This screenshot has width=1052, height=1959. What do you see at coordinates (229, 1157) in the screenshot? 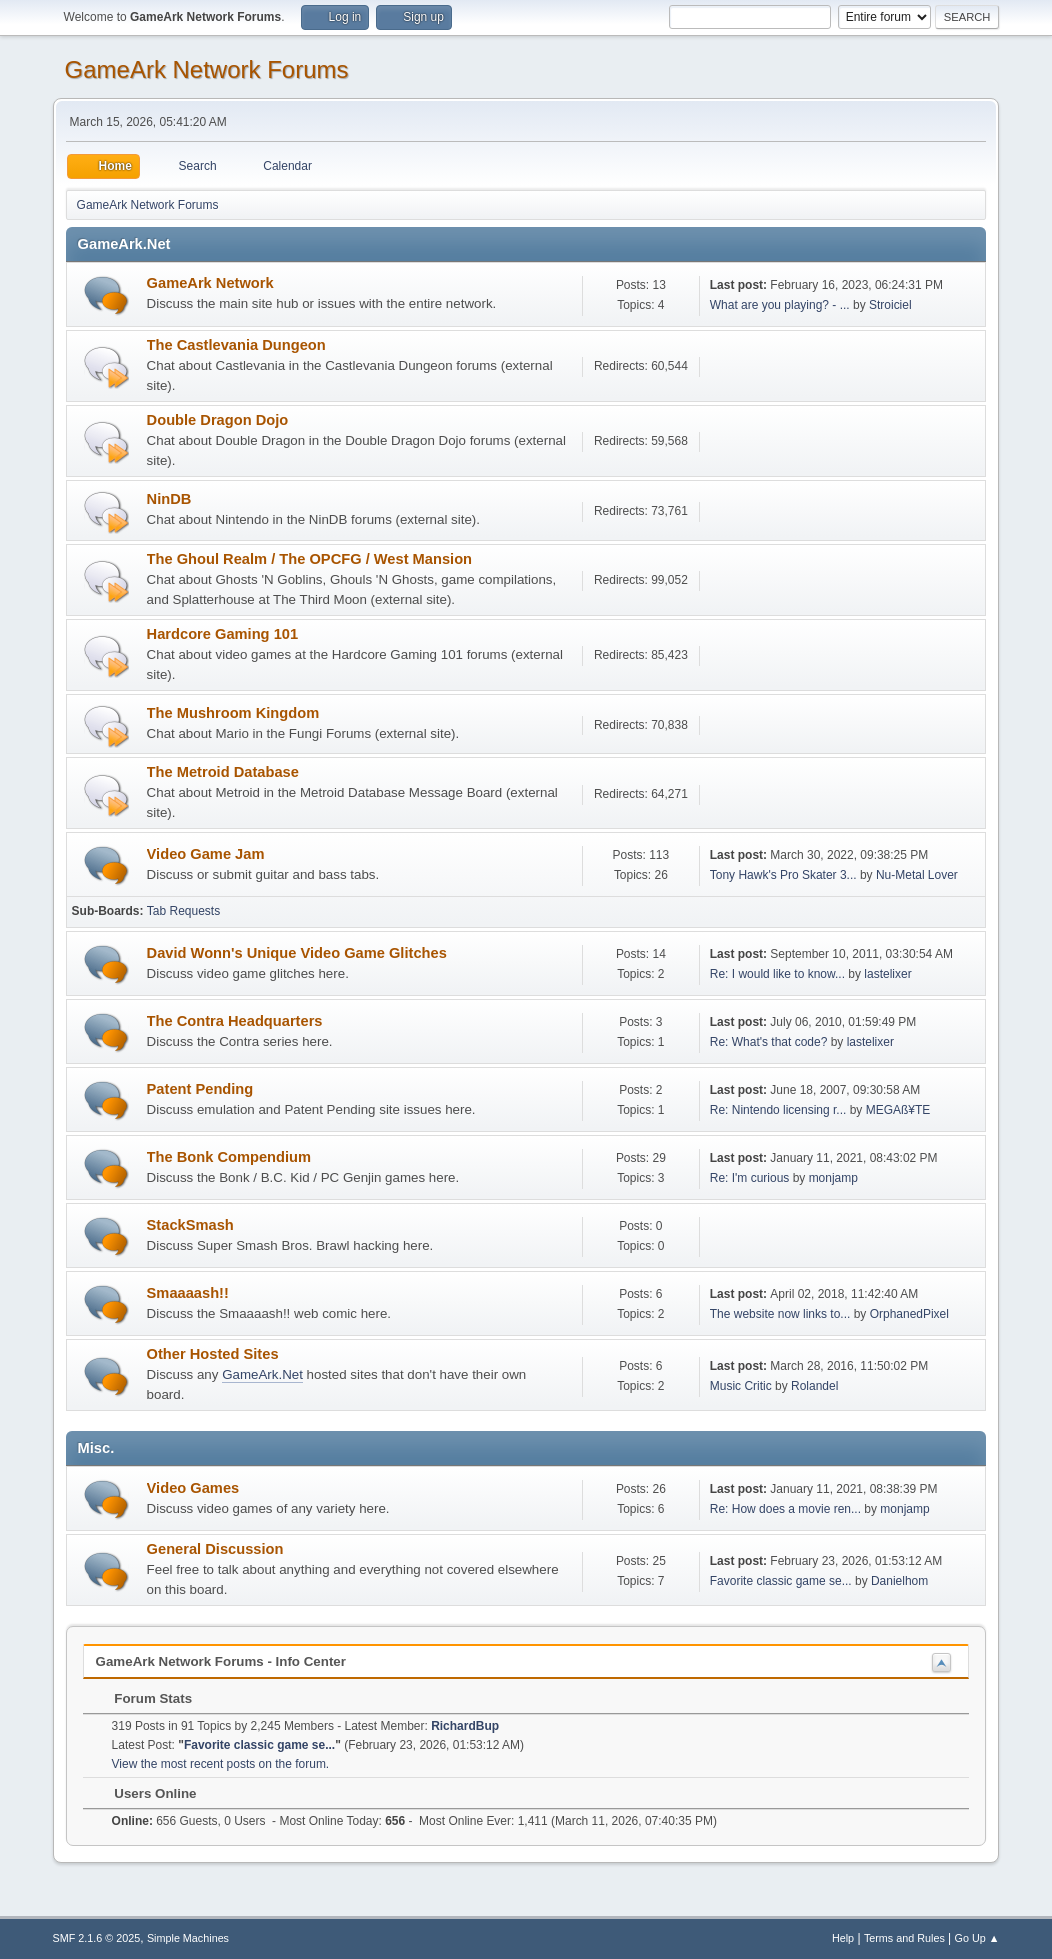
I see `The Bonk Compendium` at bounding box center [229, 1157].